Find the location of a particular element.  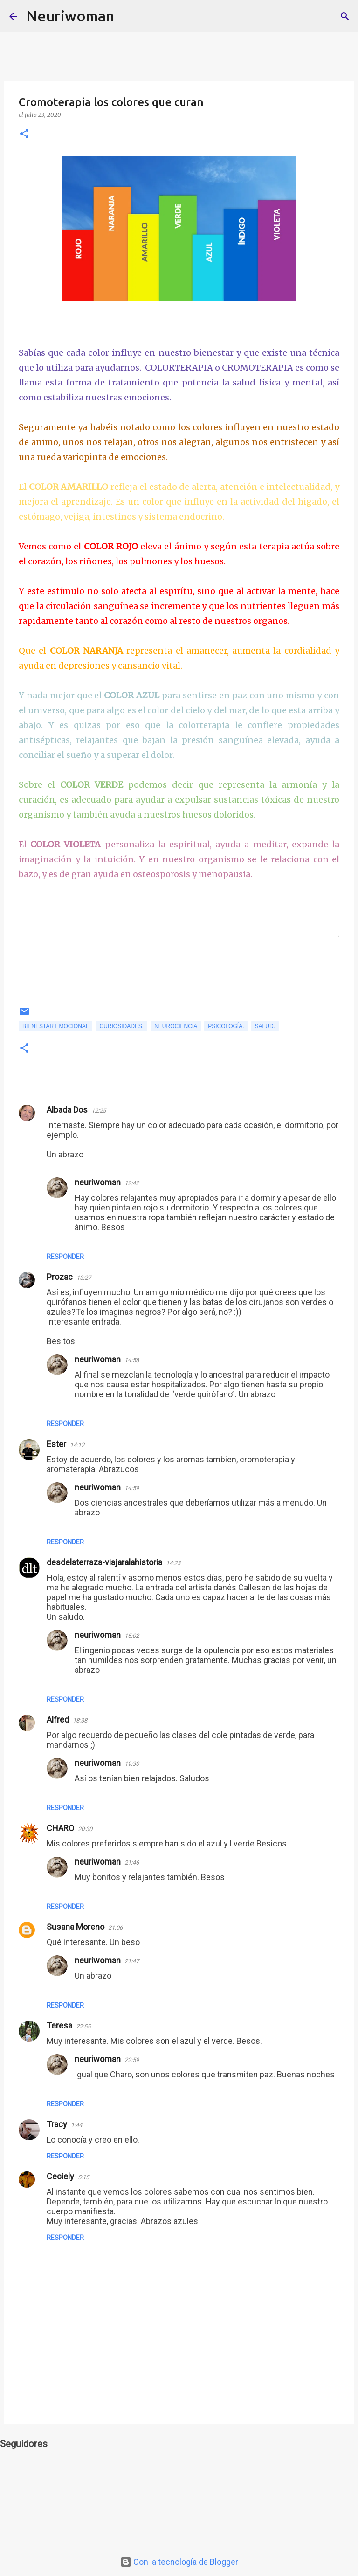

[Buscar] is located at coordinates (127, 16).